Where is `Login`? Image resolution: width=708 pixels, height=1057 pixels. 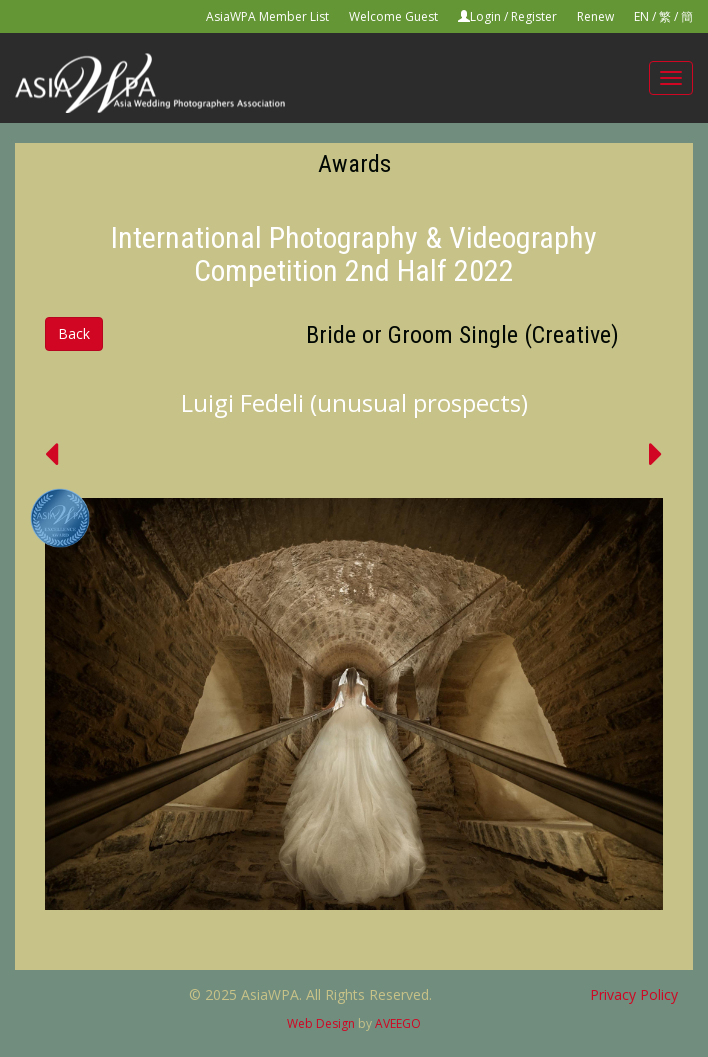
Login is located at coordinates (485, 16).